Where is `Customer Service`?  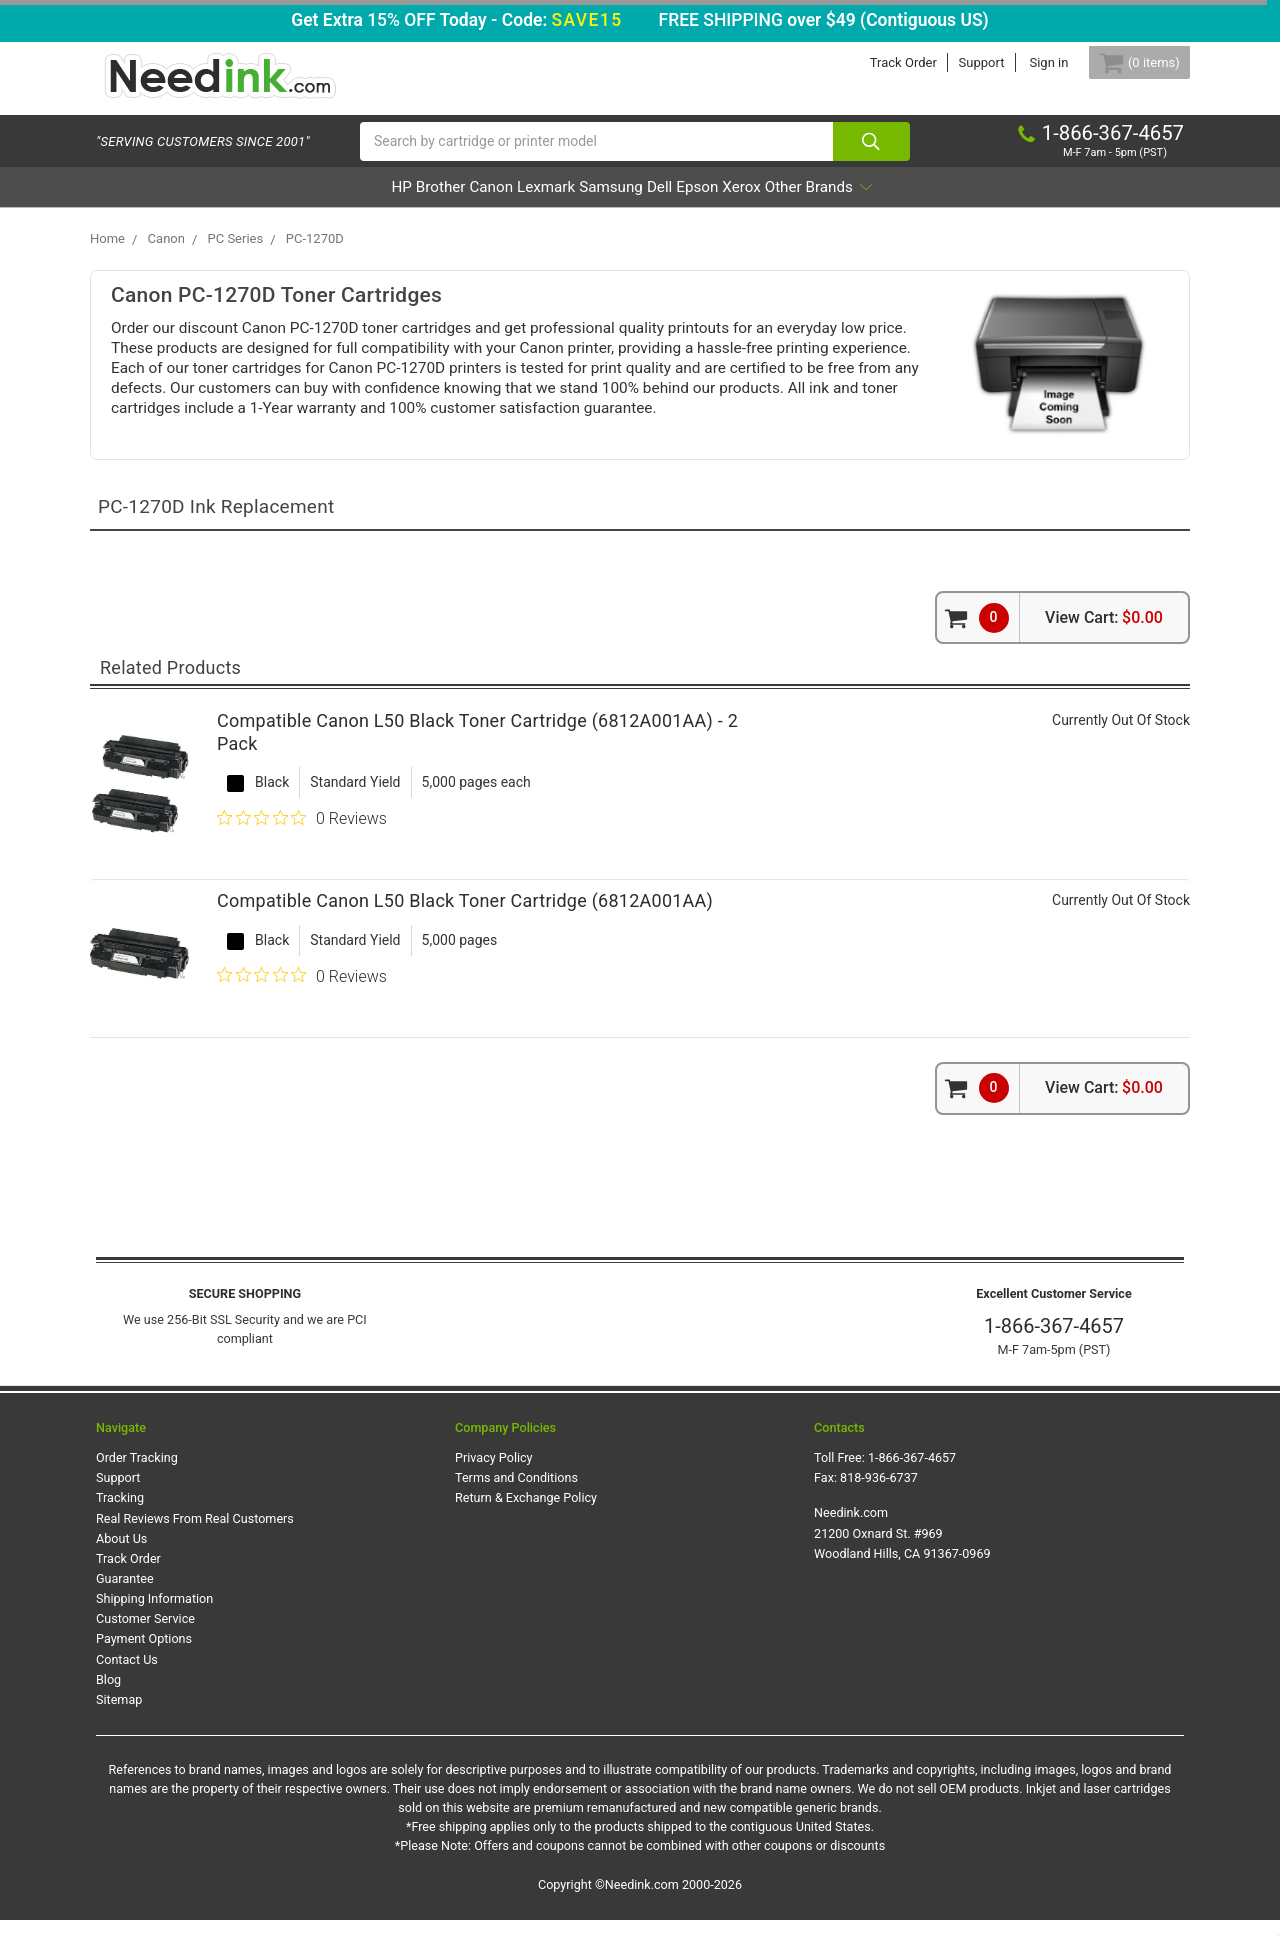 Customer Service is located at coordinates (145, 1634).